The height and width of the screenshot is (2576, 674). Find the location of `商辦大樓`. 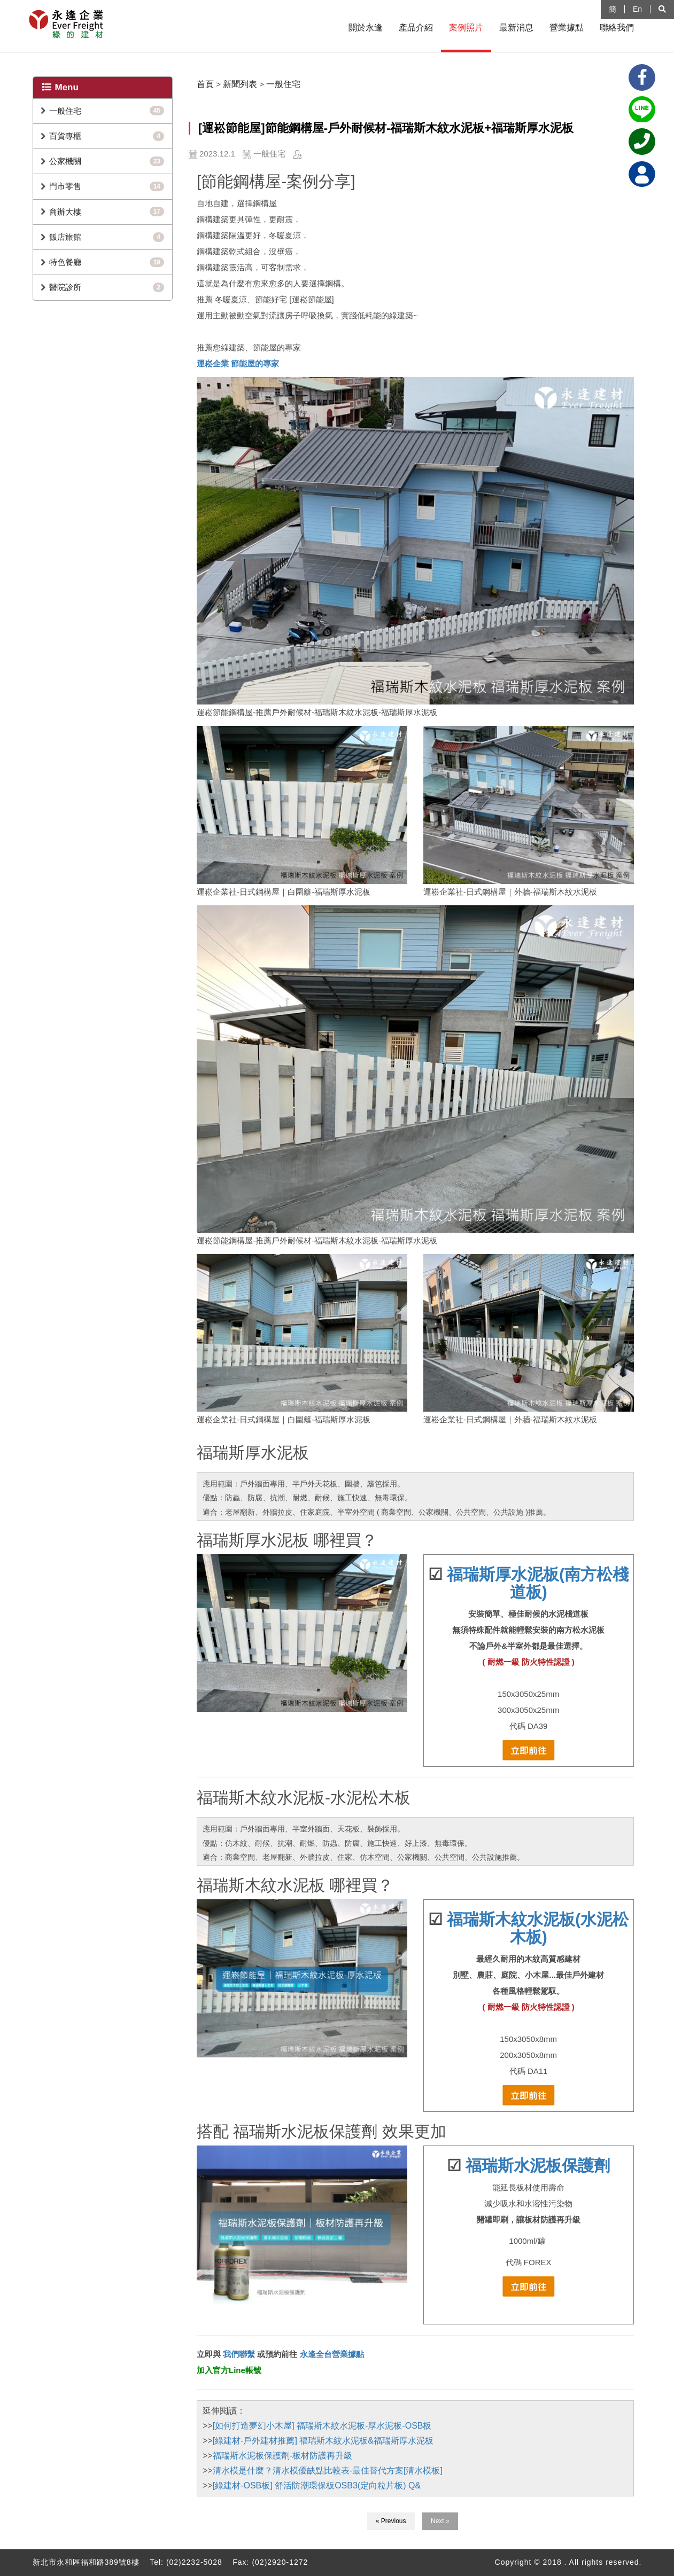

商辦大樓 is located at coordinates (65, 211).